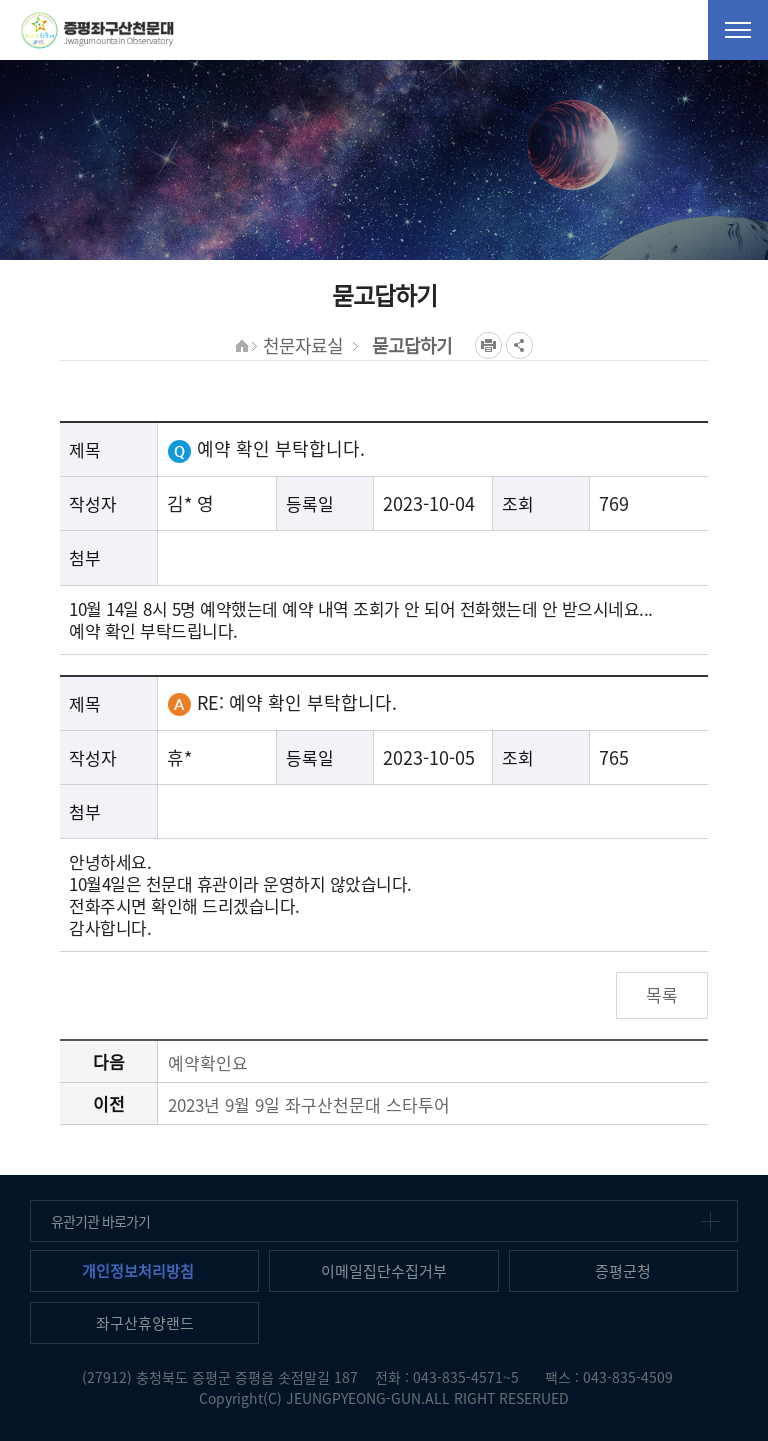 The width and height of the screenshot is (768, 1441). What do you see at coordinates (138, 1271) in the screenshot?
I see `개인정보처리방침` at bounding box center [138, 1271].